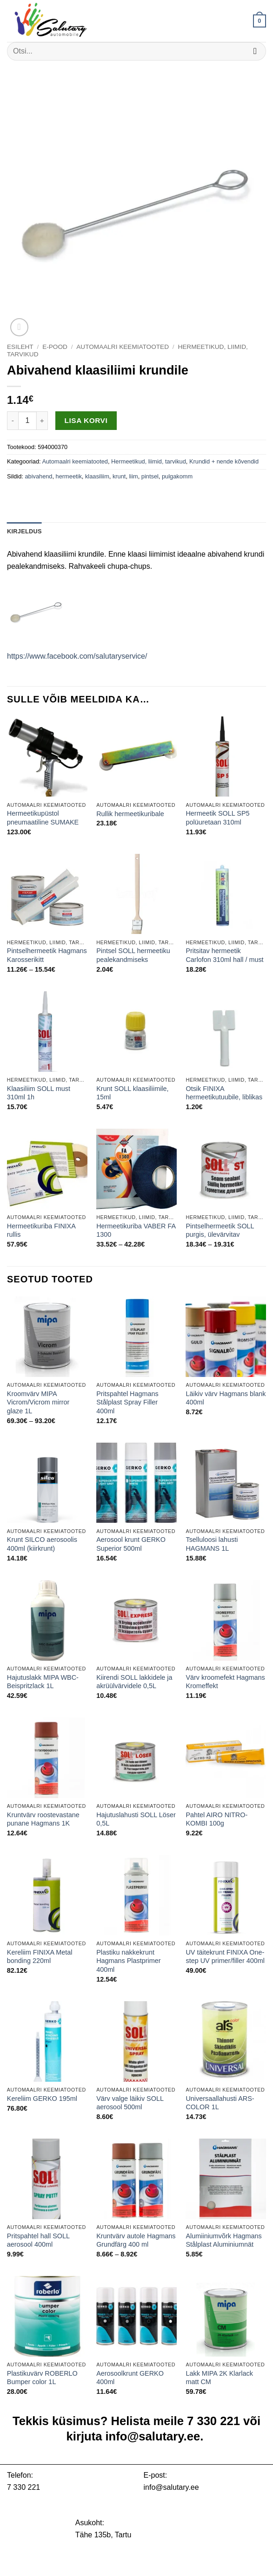 The width and height of the screenshot is (273, 2576). I want to click on Hajutuslahusti SOLL Löser 0,5L, so click(136, 1819).